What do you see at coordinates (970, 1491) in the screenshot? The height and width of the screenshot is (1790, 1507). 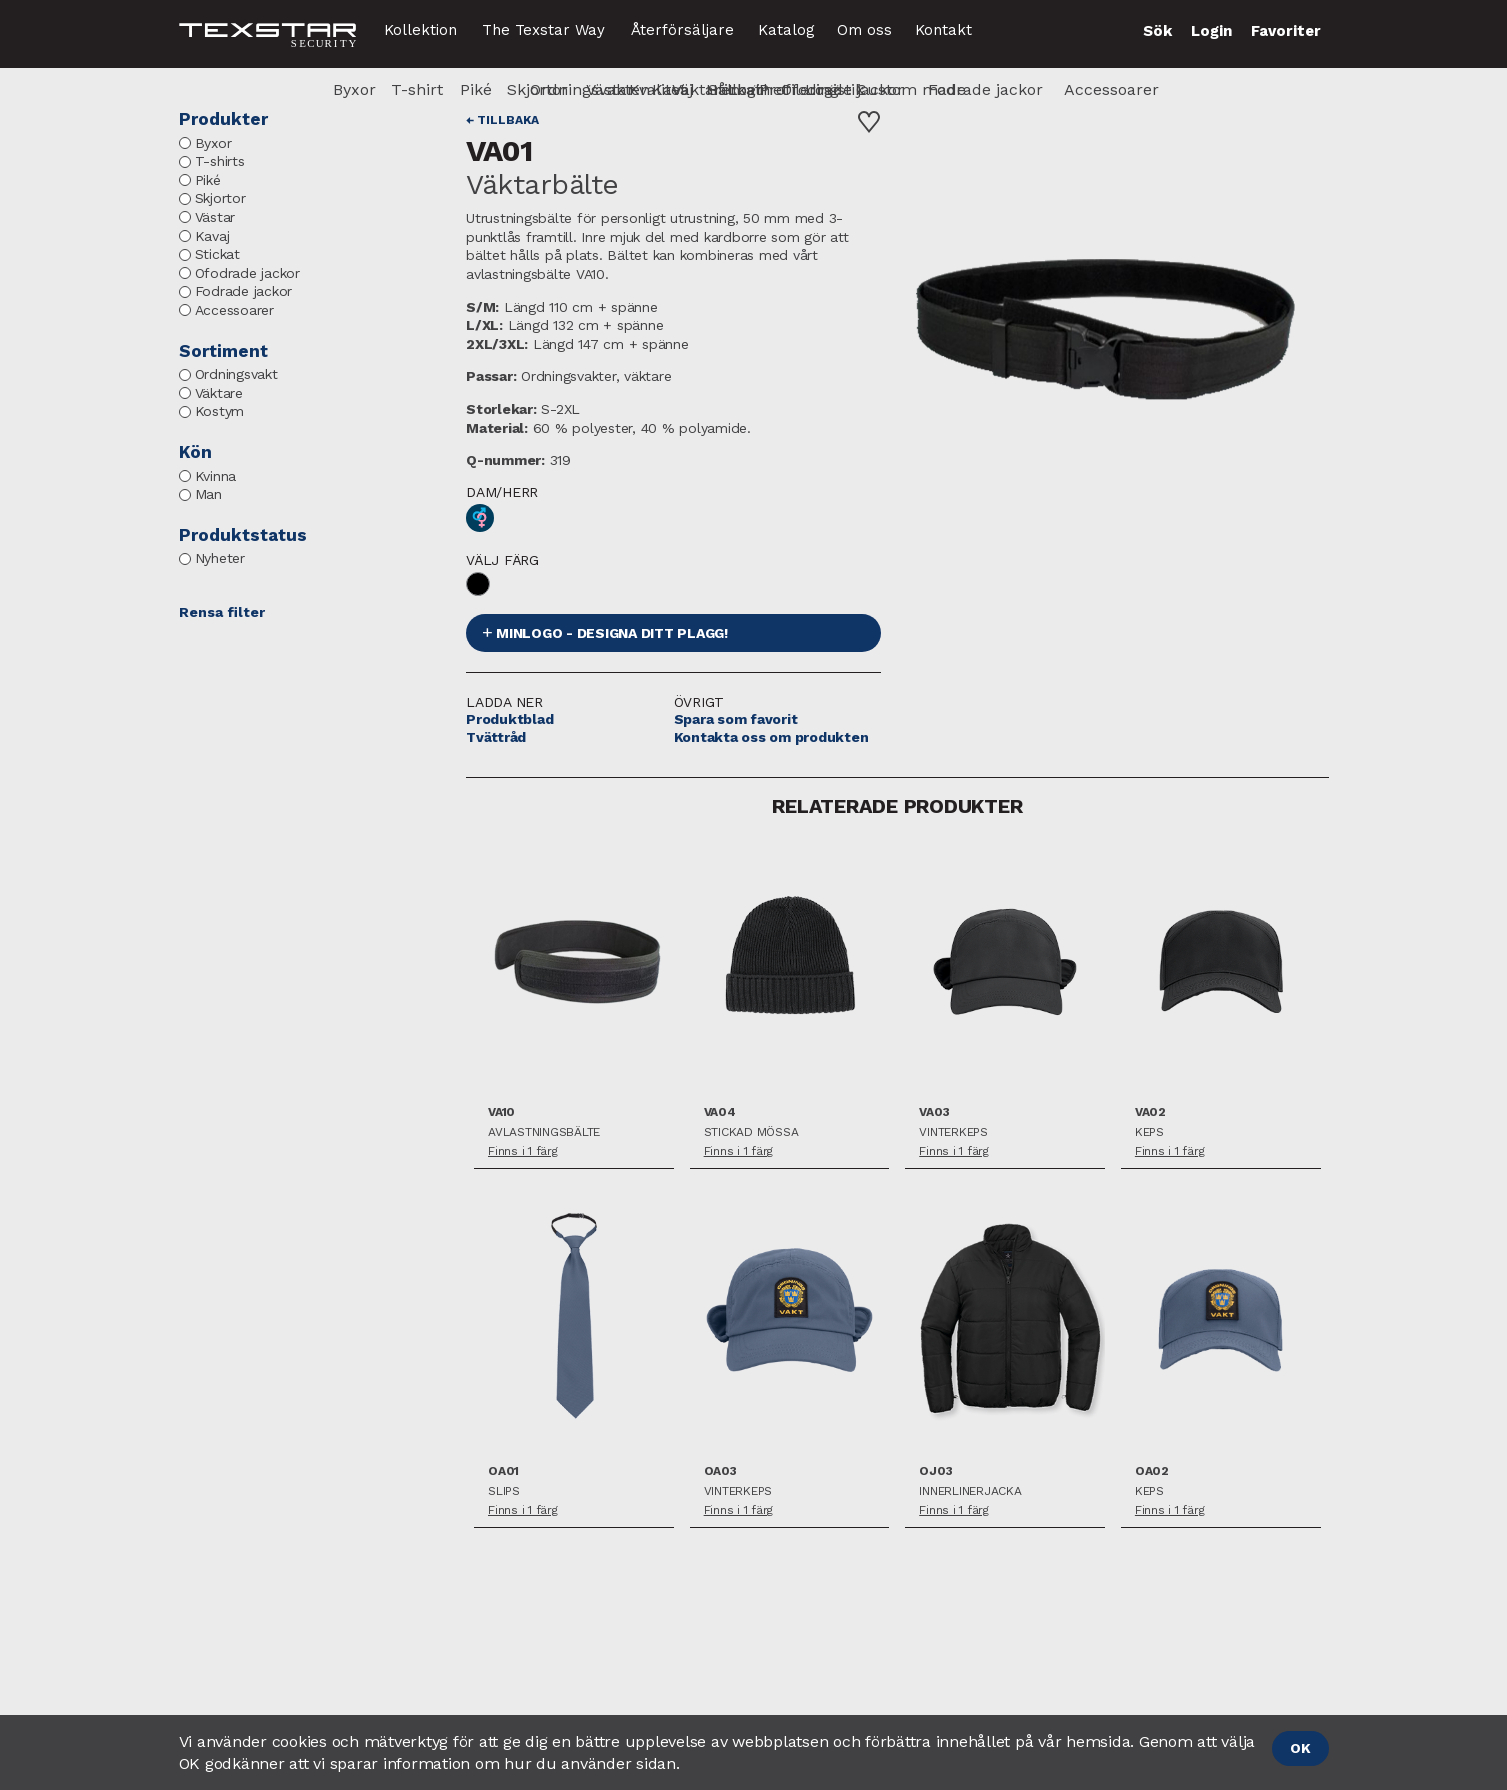 I see `Innerlinerjacka` at bounding box center [970, 1491].